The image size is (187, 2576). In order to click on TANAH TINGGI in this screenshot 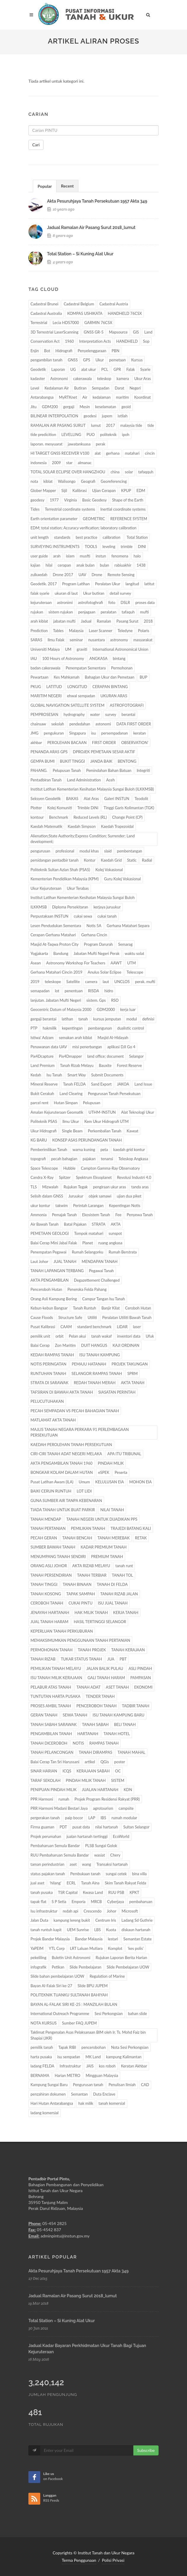, I will do `click(43, 1584)`.